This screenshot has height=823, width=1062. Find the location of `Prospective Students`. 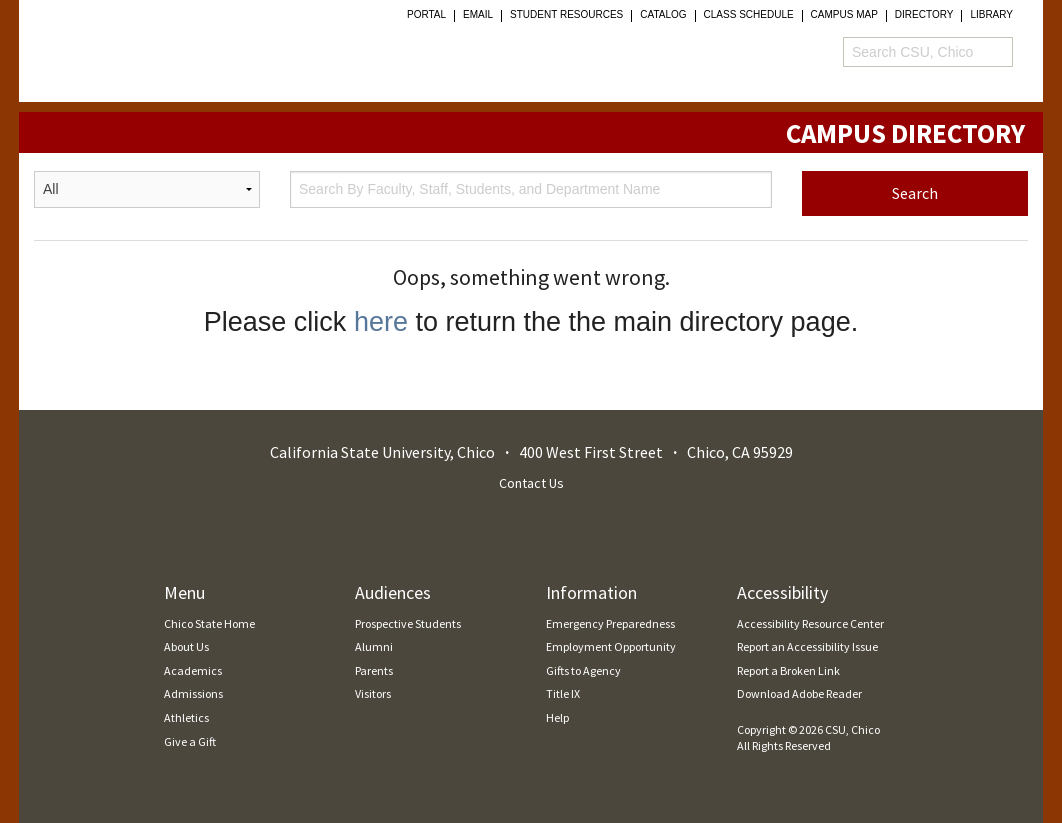

Prospective Students is located at coordinates (408, 623).